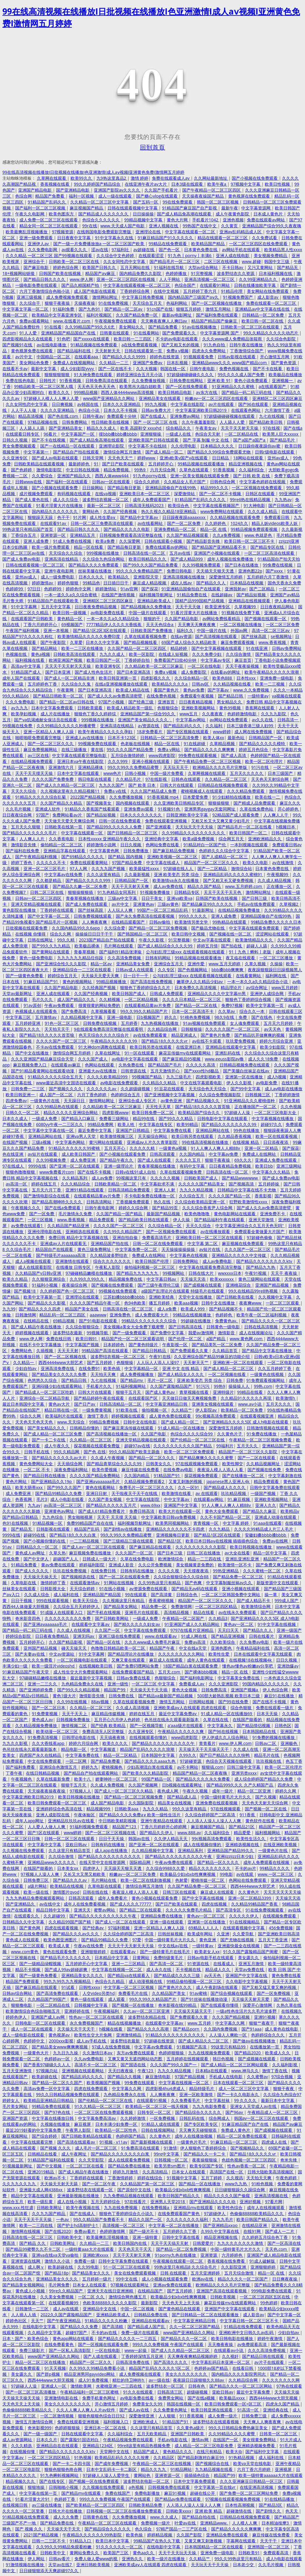 This screenshot has height=2576, width=305. What do you see at coordinates (42, 1213) in the screenshot?
I see `国产一区免费` at bounding box center [42, 1213].